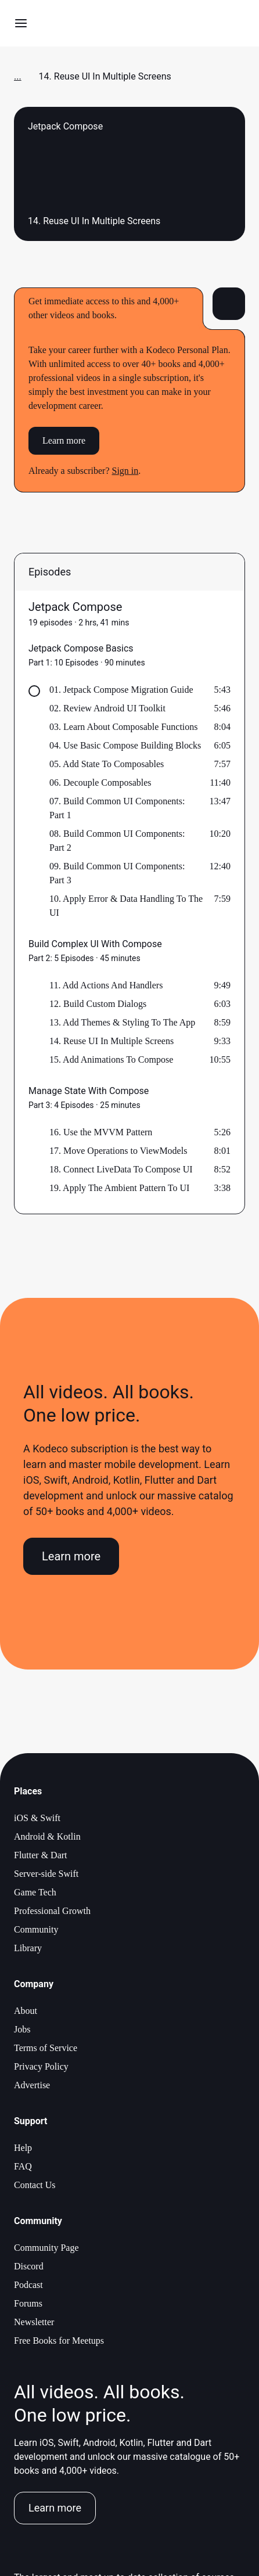  Describe the element at coordinates (123, 727) in the screenshot. I see `03. Learn About Composable Functions` at that location.